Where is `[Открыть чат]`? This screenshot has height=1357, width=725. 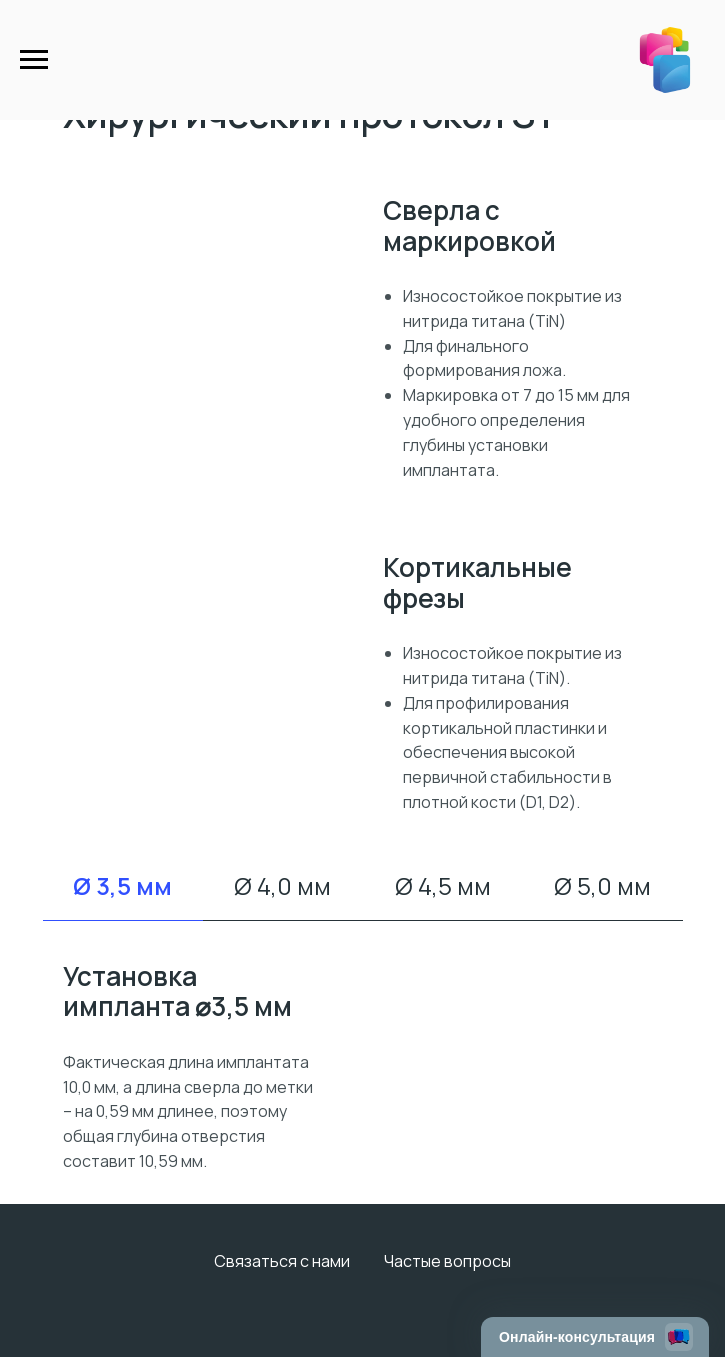
[Открыть чат] is located at coordinates (595, 1337).